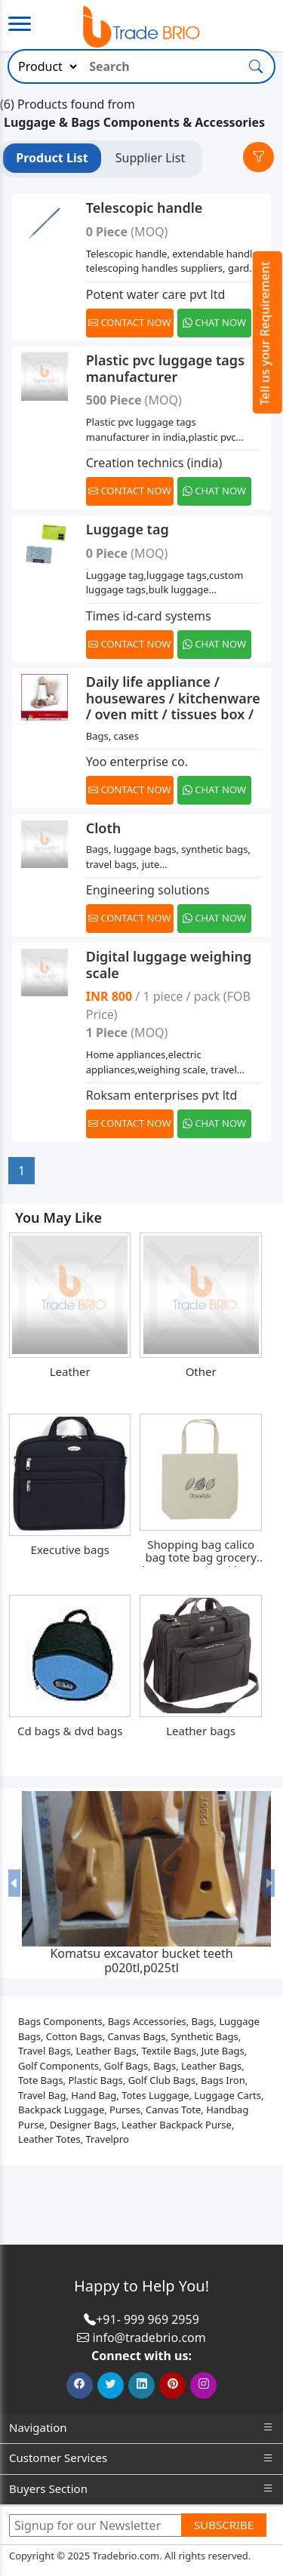 This screenshot has width=283, height=2576. I want to click on Creation technics (india), so click(154, 462).